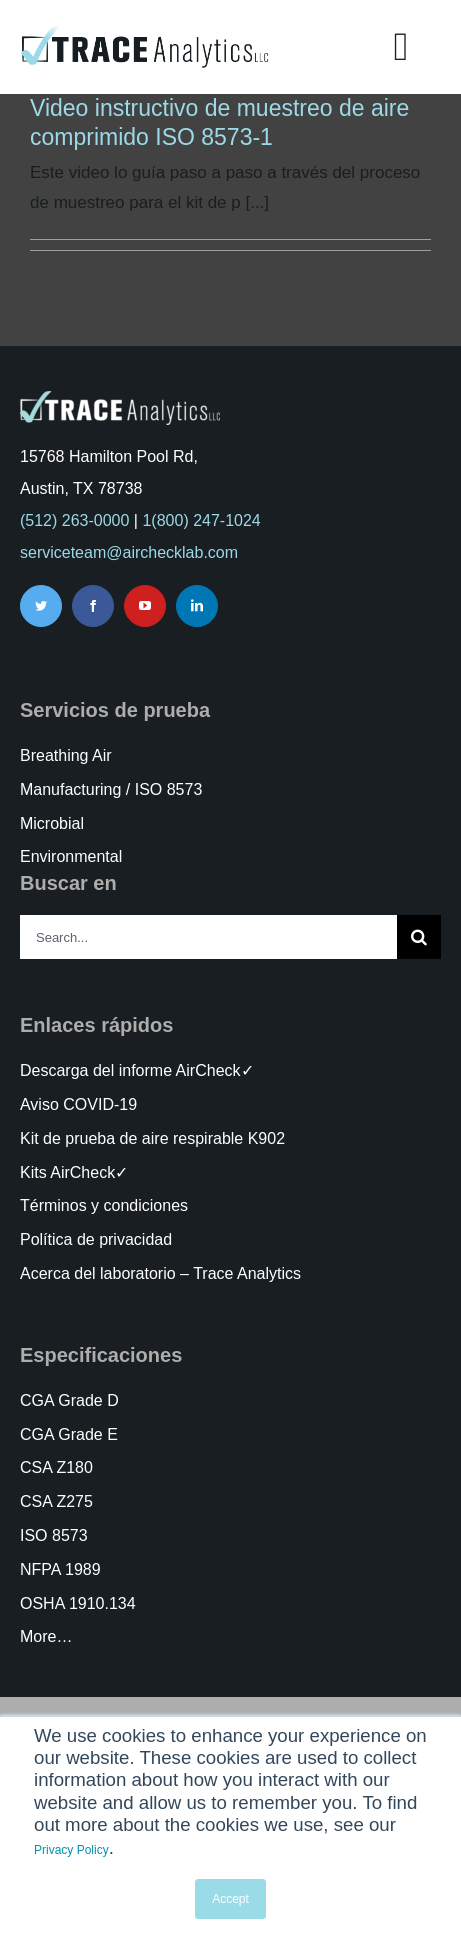 This screenshot has width=461, height=1939. I want to click on [twitter], so click(41, 606).